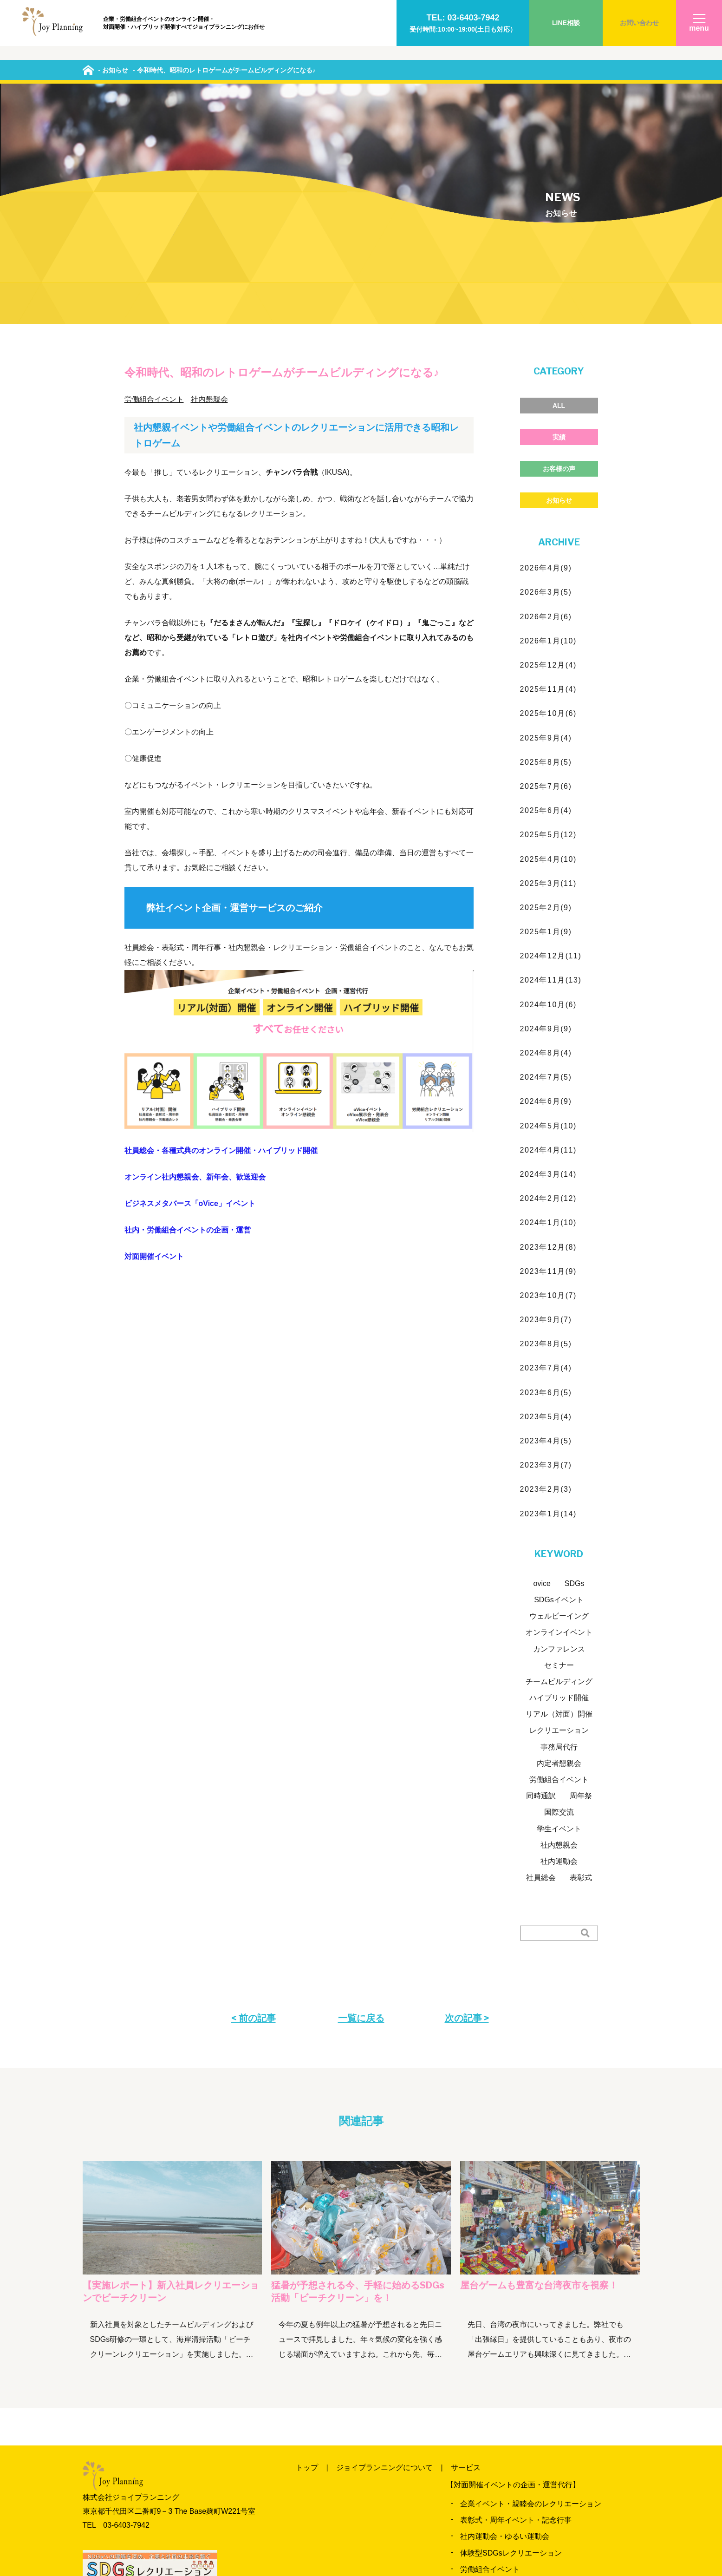 This screenshot has width=722, height=2576. Describe the element at coordinates (566, 22) in the screenshot. I see `LINE相談` at that location.